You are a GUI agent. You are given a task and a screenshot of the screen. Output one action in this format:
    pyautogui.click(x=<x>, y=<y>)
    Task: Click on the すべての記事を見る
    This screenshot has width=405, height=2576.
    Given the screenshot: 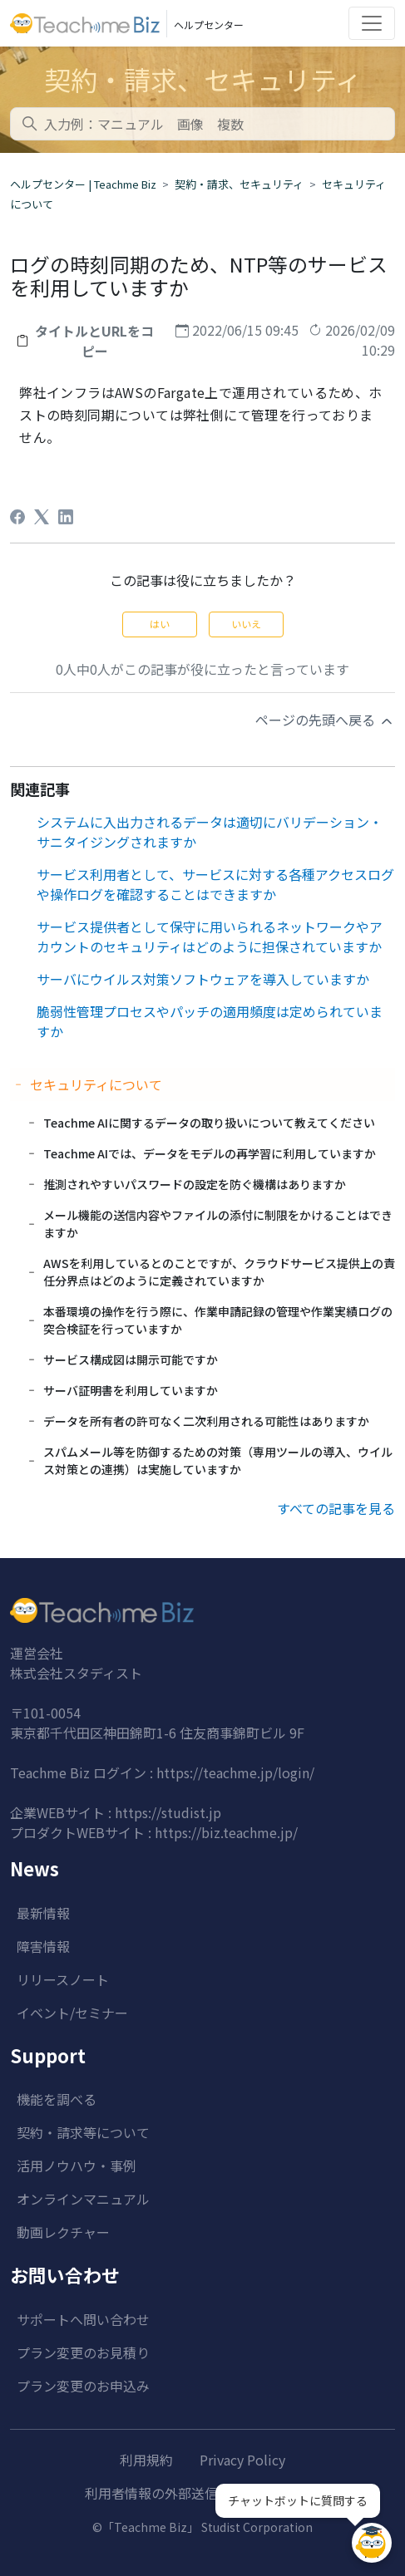 What is the action you would take?
    pyautogui.click(x=336, y=1508)
    